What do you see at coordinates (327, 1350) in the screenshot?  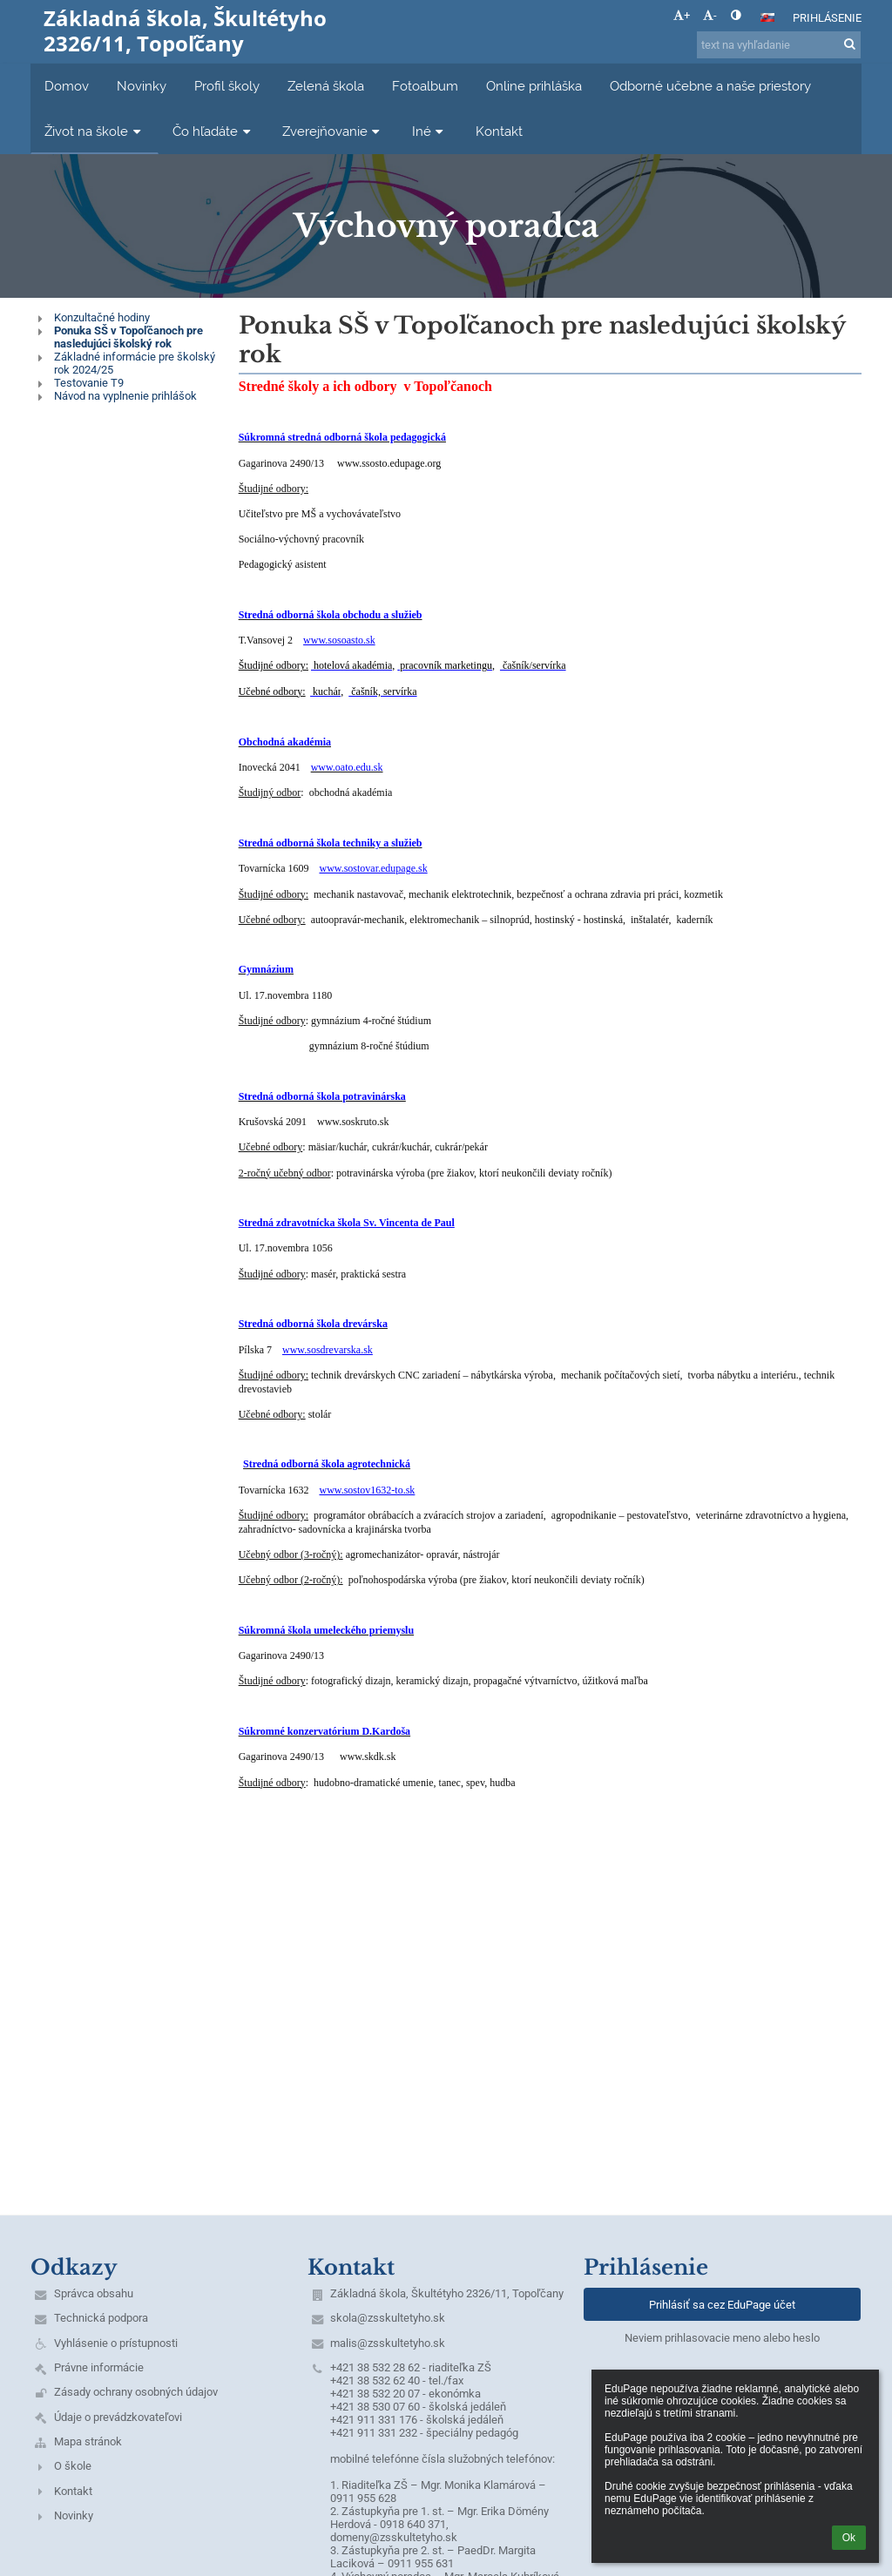 I see `www.sosdrevarska.sk` at bounding box center [327, 1350].